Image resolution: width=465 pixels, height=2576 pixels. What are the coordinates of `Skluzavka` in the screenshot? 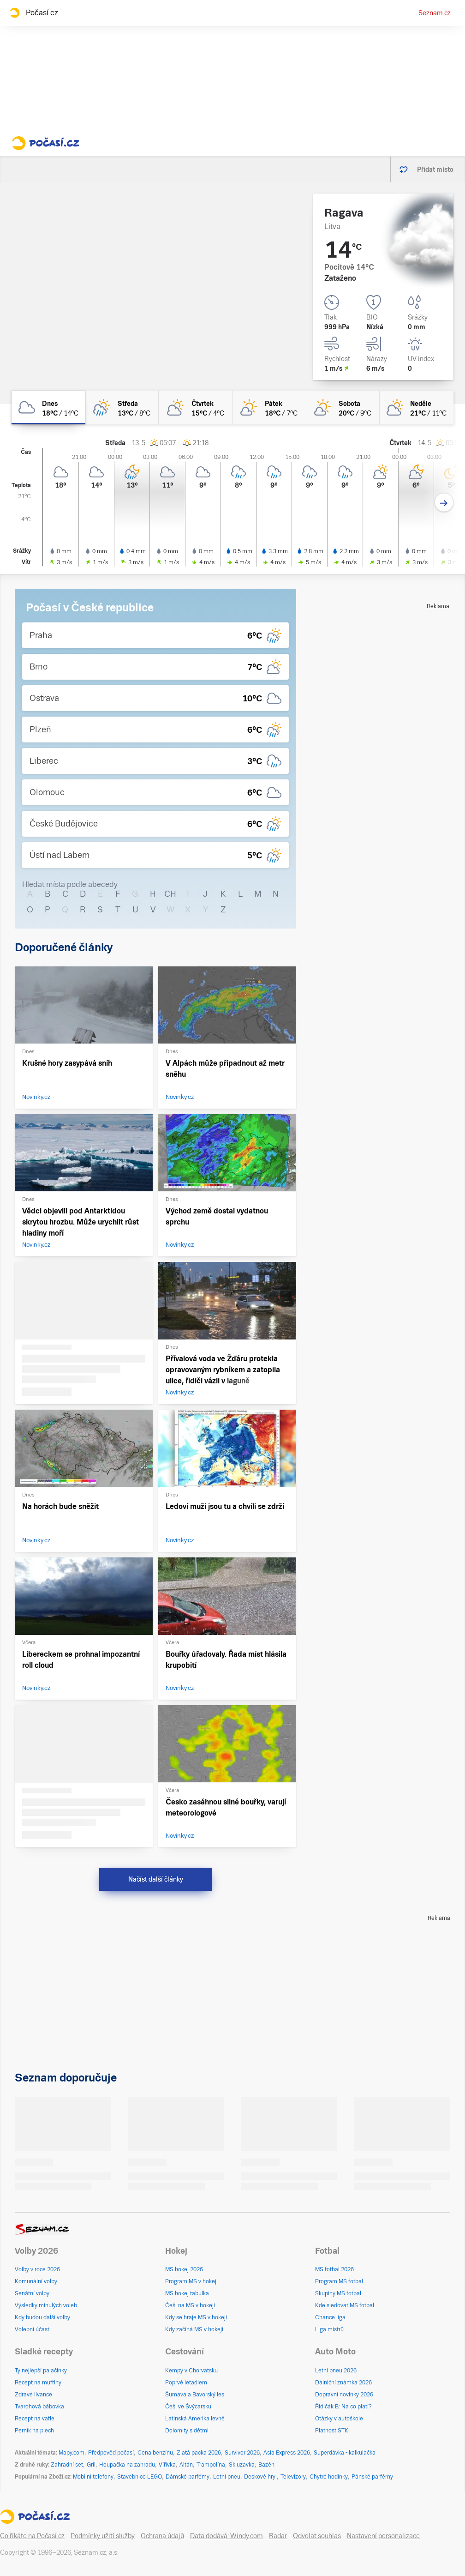 It's located at (242, 2464).